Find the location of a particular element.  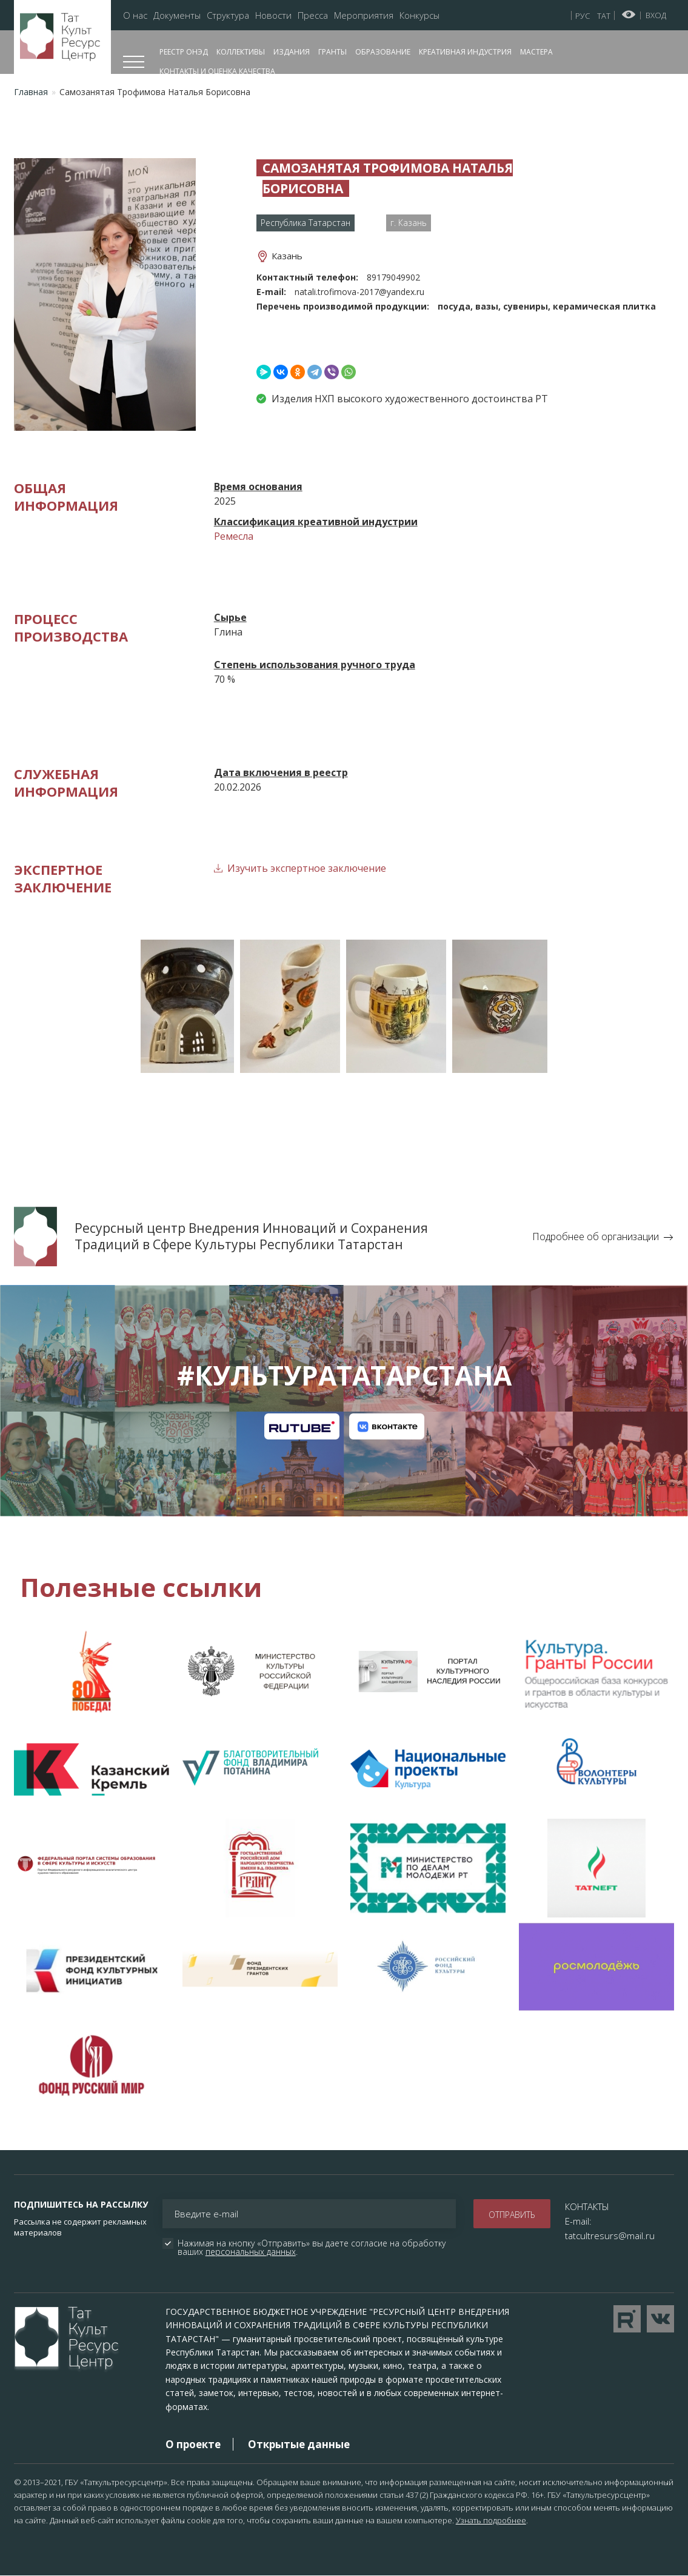

Главная is located at coordinates (31, 92).